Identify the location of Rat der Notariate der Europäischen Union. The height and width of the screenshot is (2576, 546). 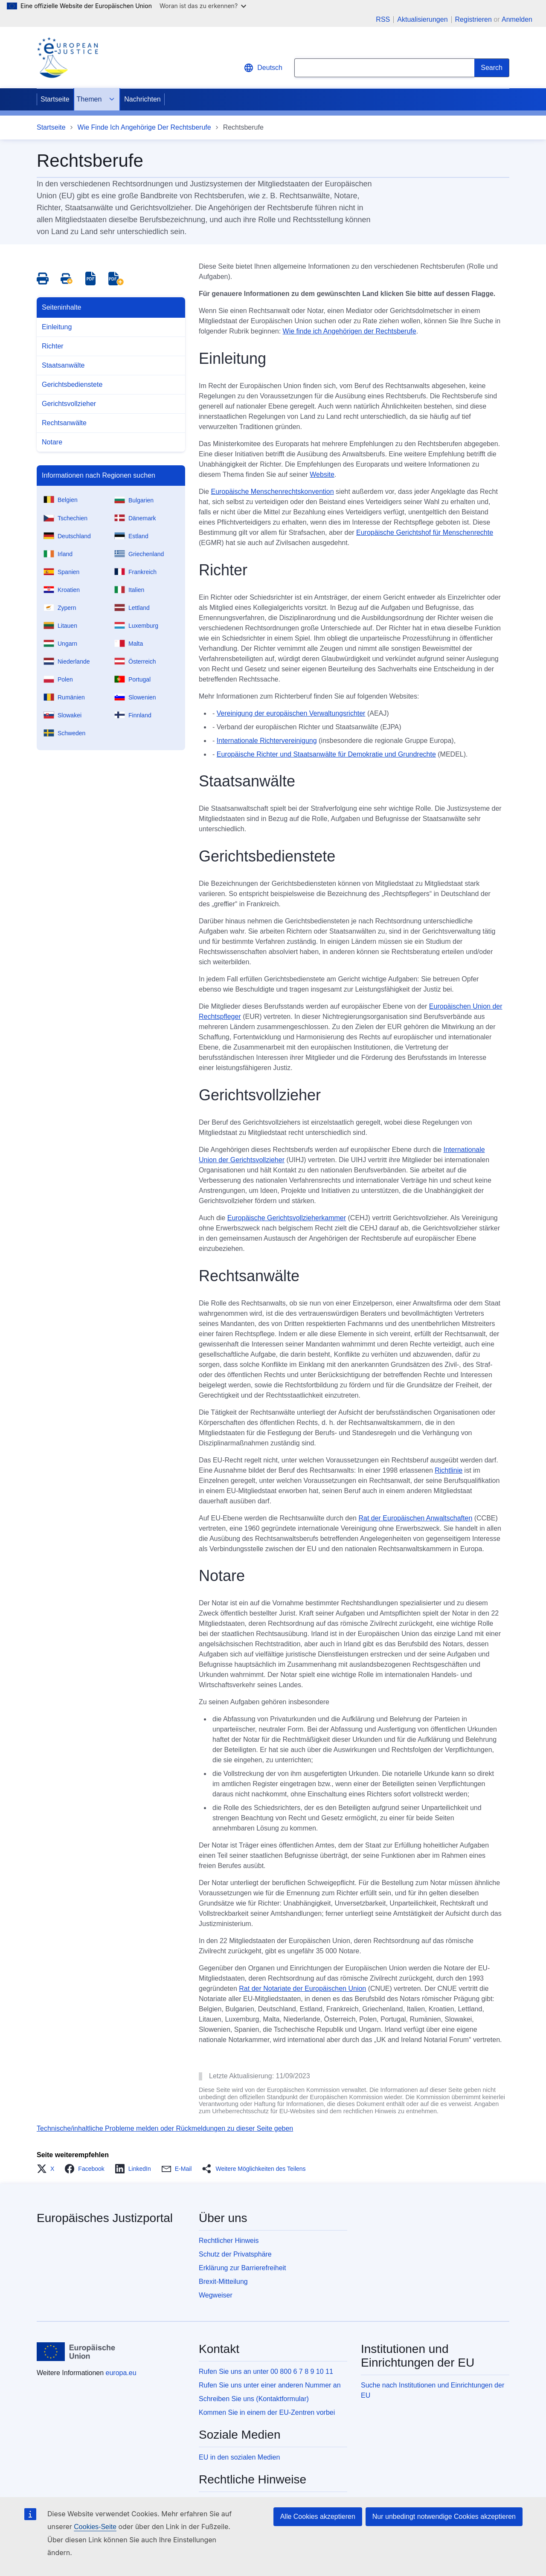
(302, 1988).